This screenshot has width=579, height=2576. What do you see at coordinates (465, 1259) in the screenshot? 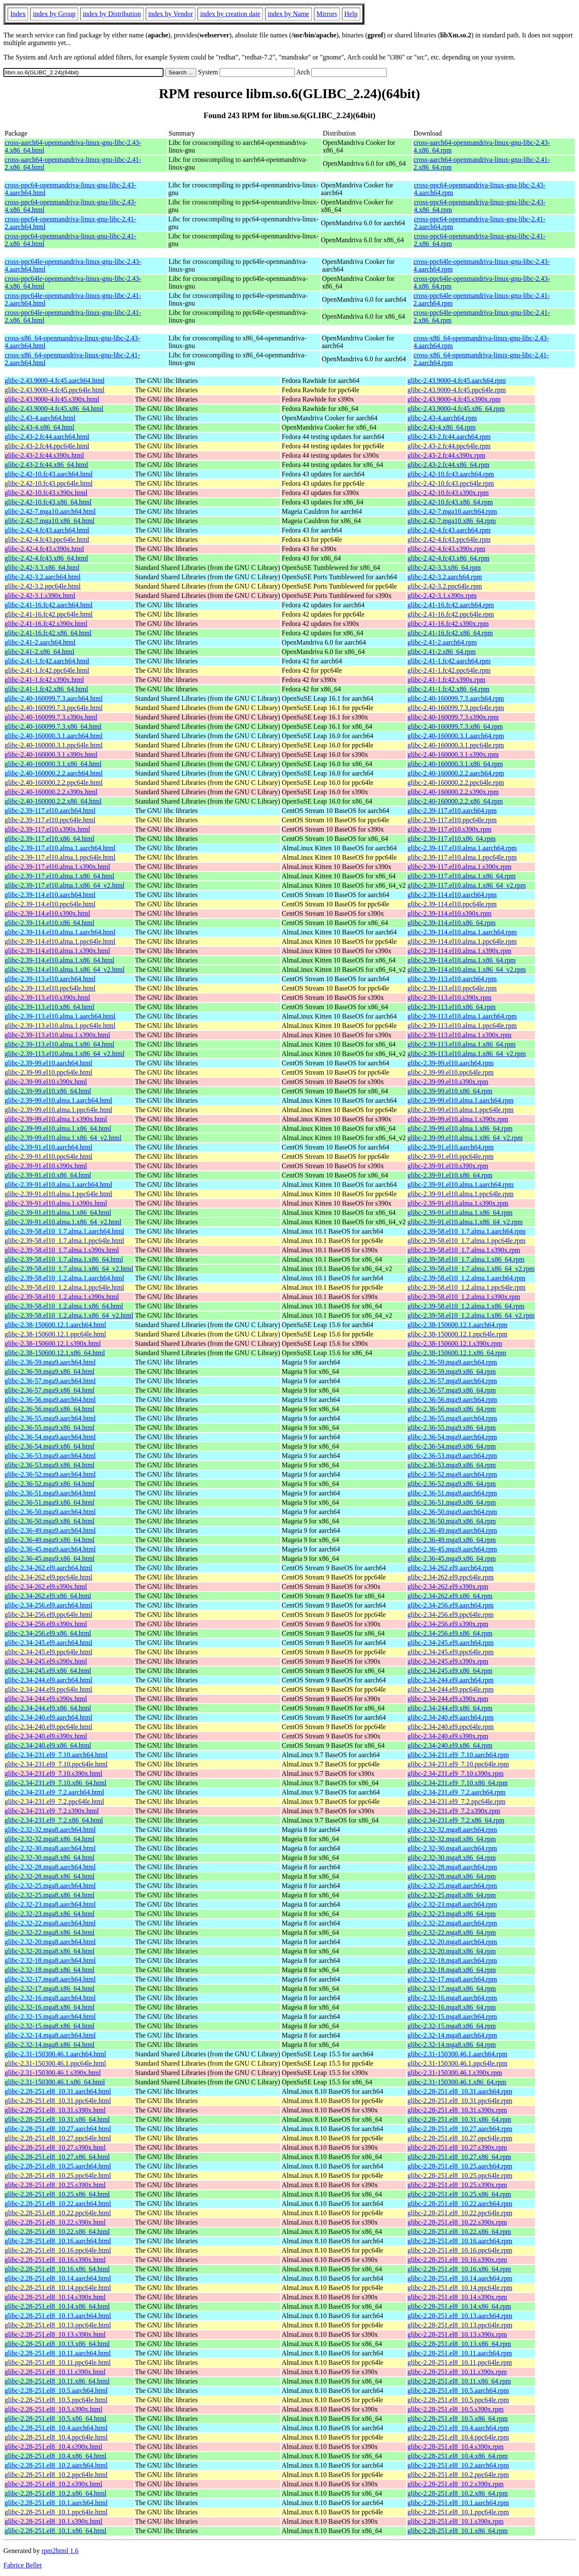
I see `glibc-2.39-58.el10_1.7.alma.1.x86_64.rpm` at bounding box center [465, 1259].